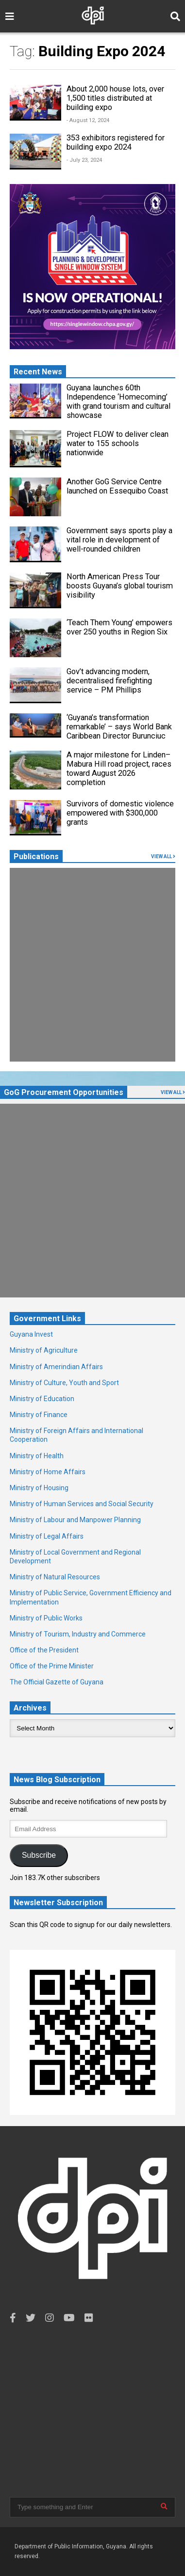 The width and height of the screenshot is (185, 2576). Describe the element at coordinates (31, 1334) in the screenshot. I see `Guyana Invest` at that location.